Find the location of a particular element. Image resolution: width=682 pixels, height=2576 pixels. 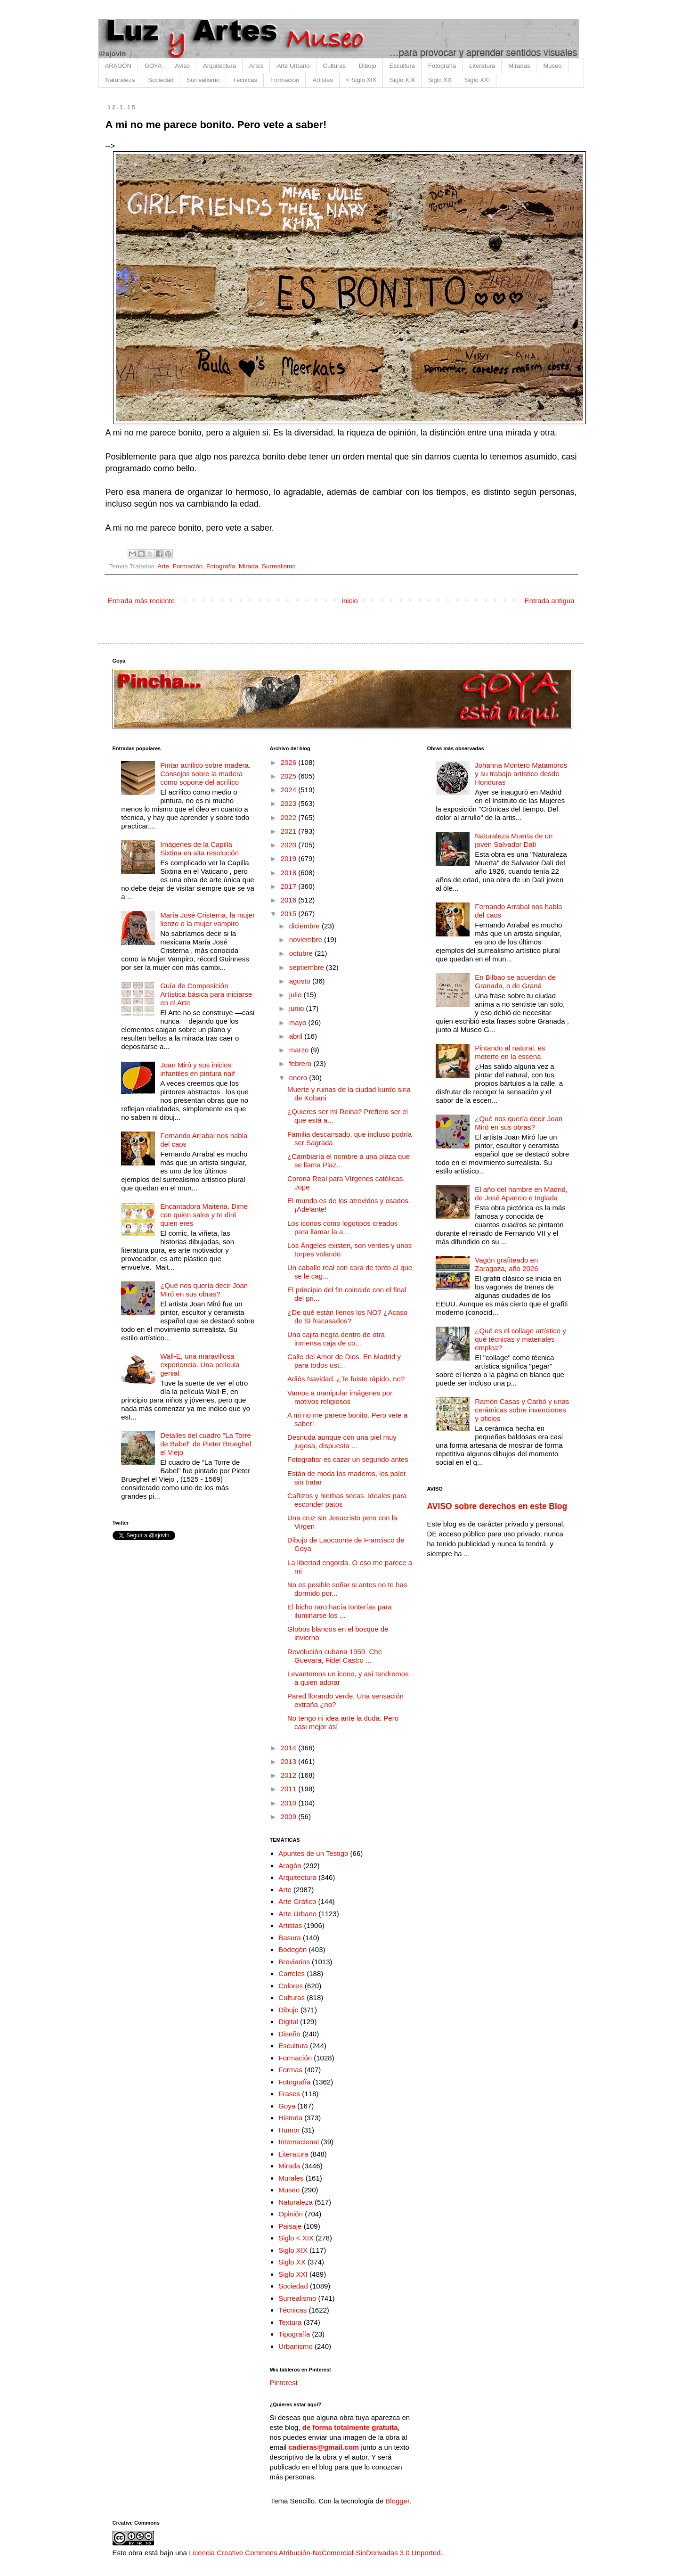

Artistas is located at coordinates (322, 79).